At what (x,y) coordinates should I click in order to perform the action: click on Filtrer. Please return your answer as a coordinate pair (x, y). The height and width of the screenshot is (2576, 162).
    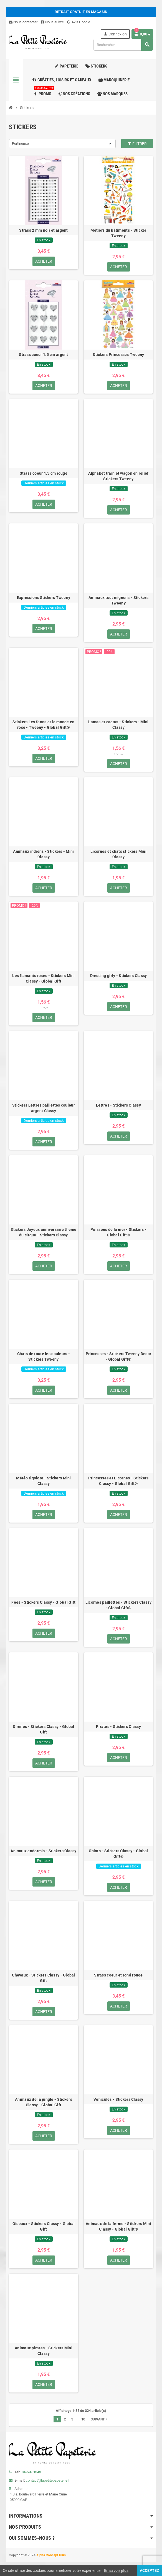
    Looking at the image, I should click on (137, 143).